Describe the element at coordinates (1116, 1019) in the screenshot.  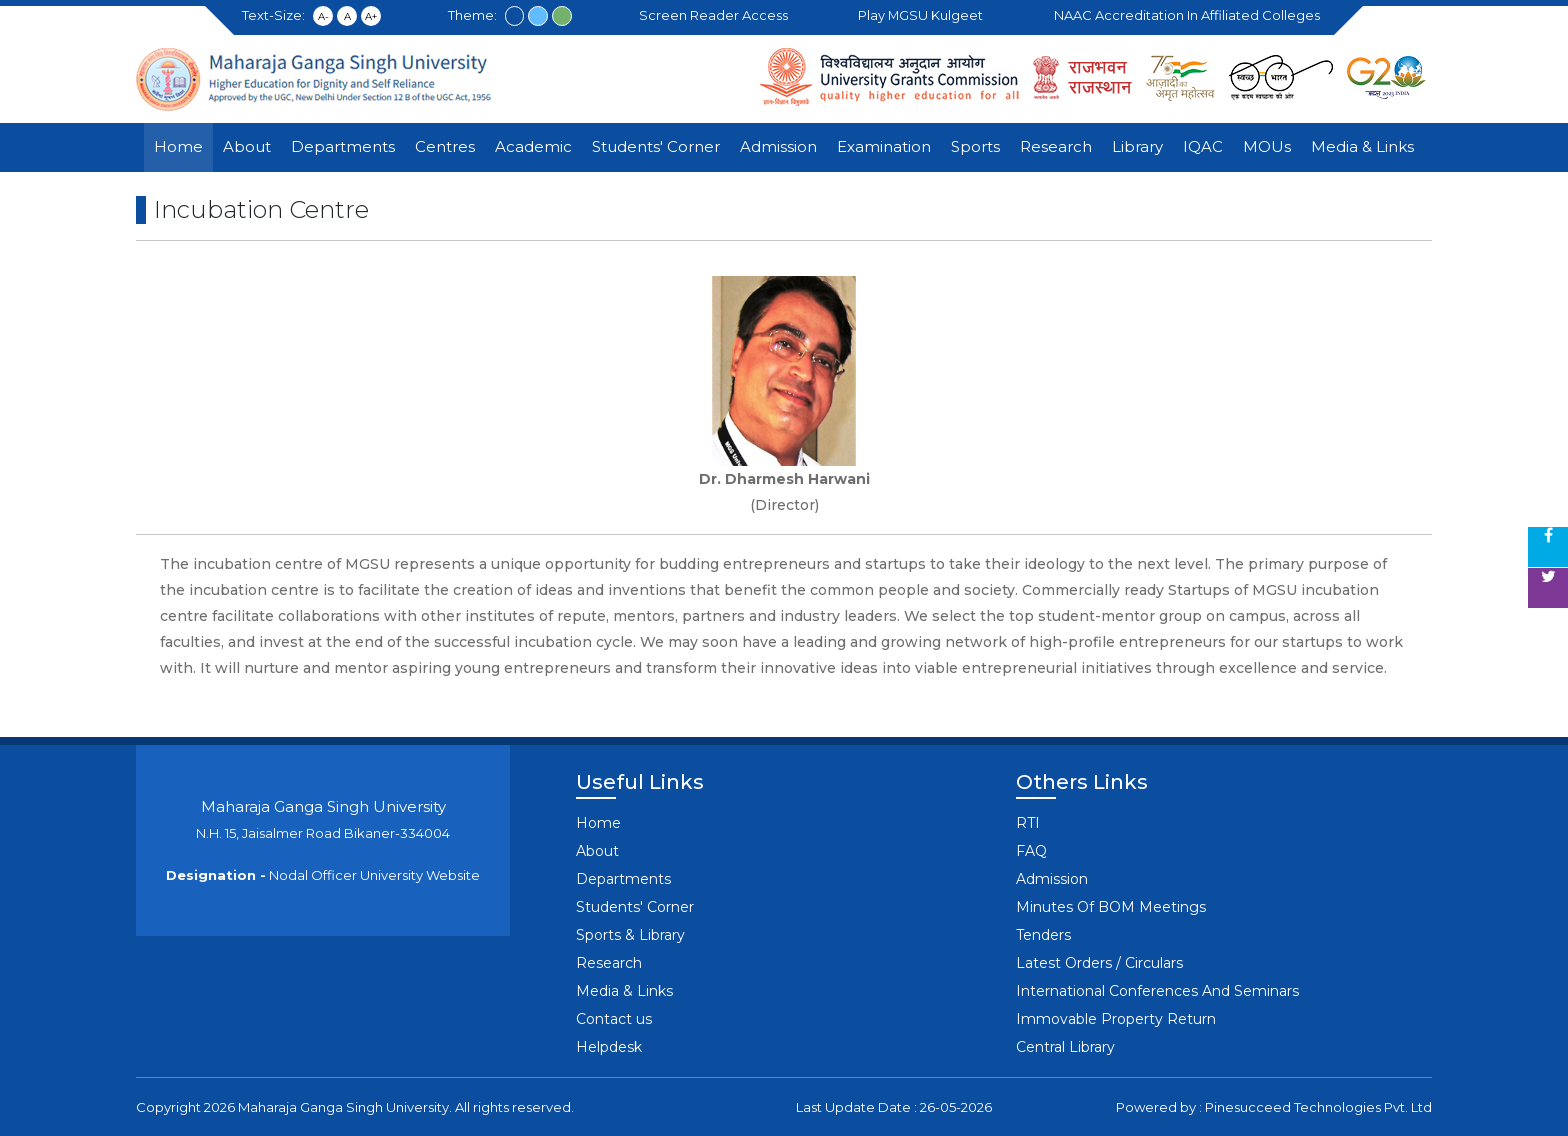
I see `Immovable Property Return` at that location.